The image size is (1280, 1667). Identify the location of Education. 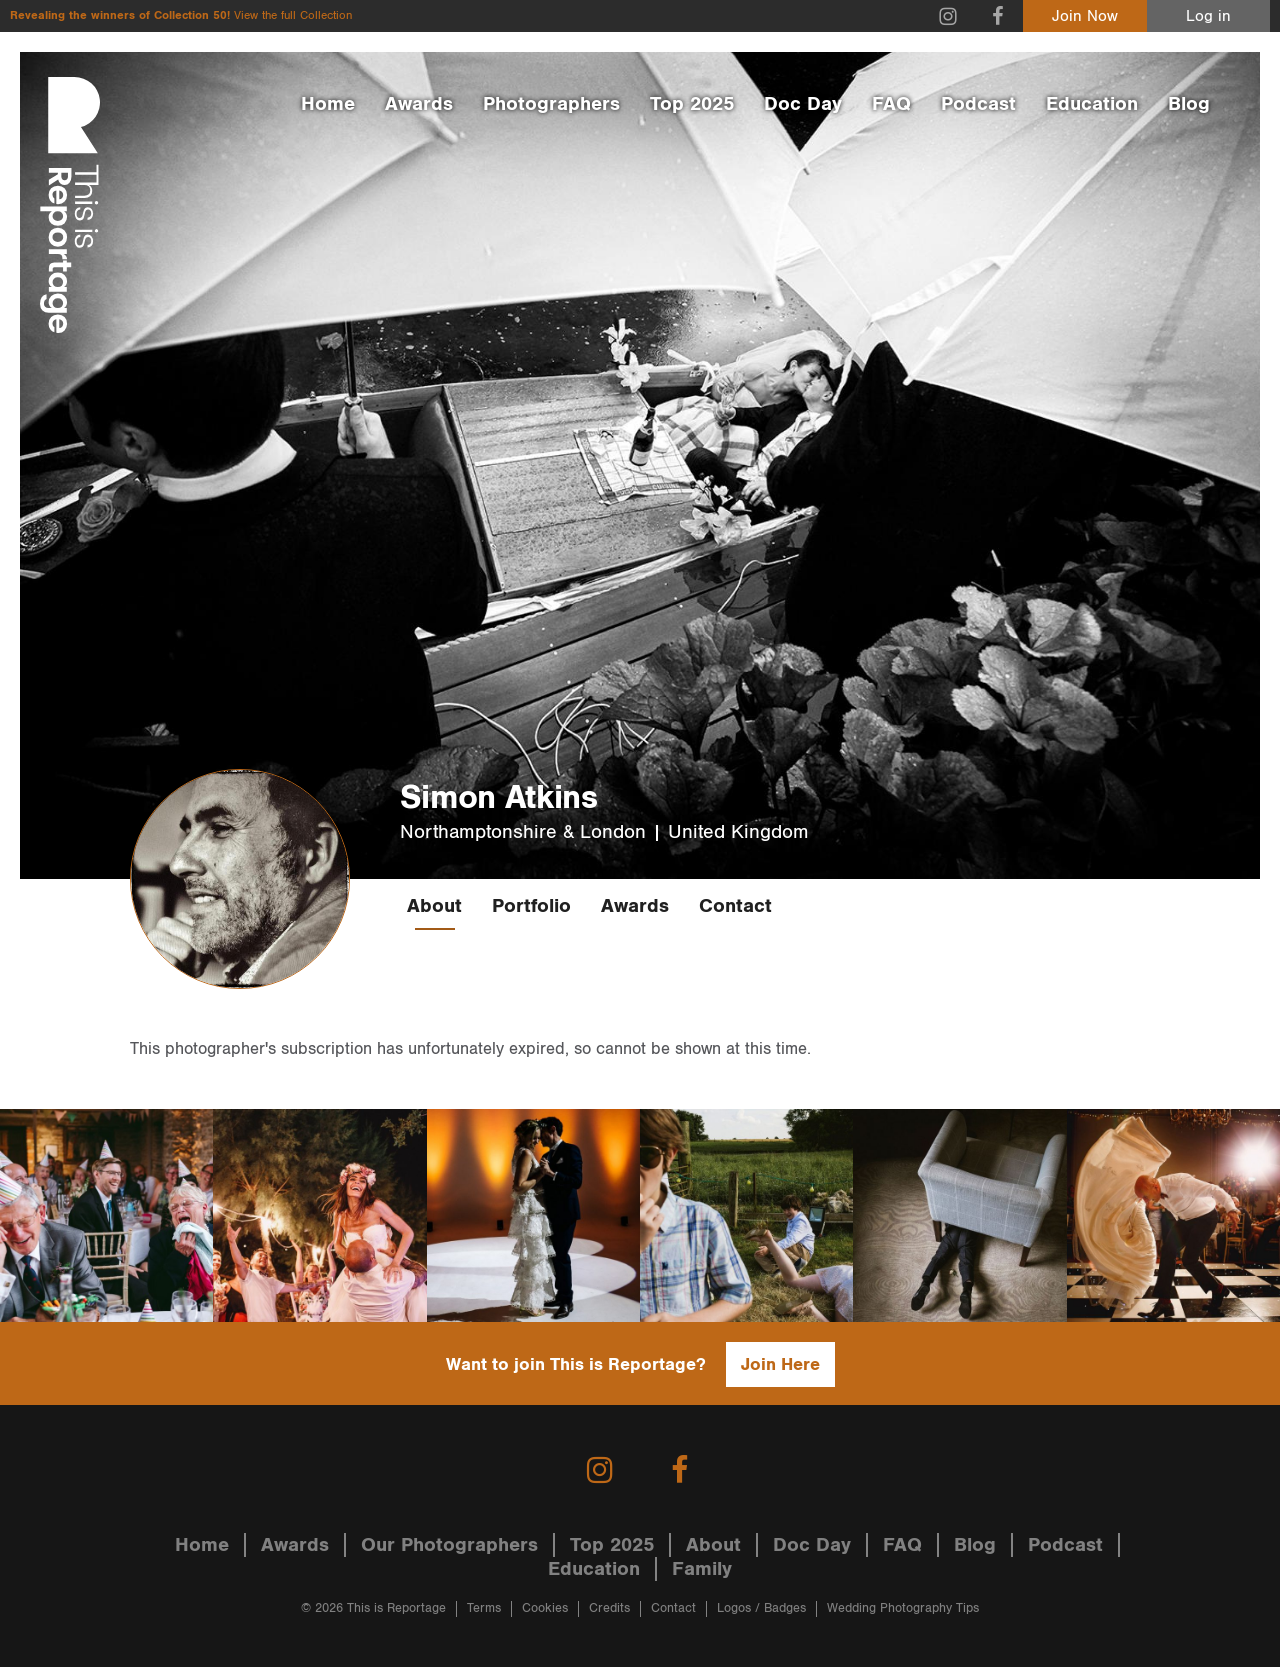
(1092, 104).